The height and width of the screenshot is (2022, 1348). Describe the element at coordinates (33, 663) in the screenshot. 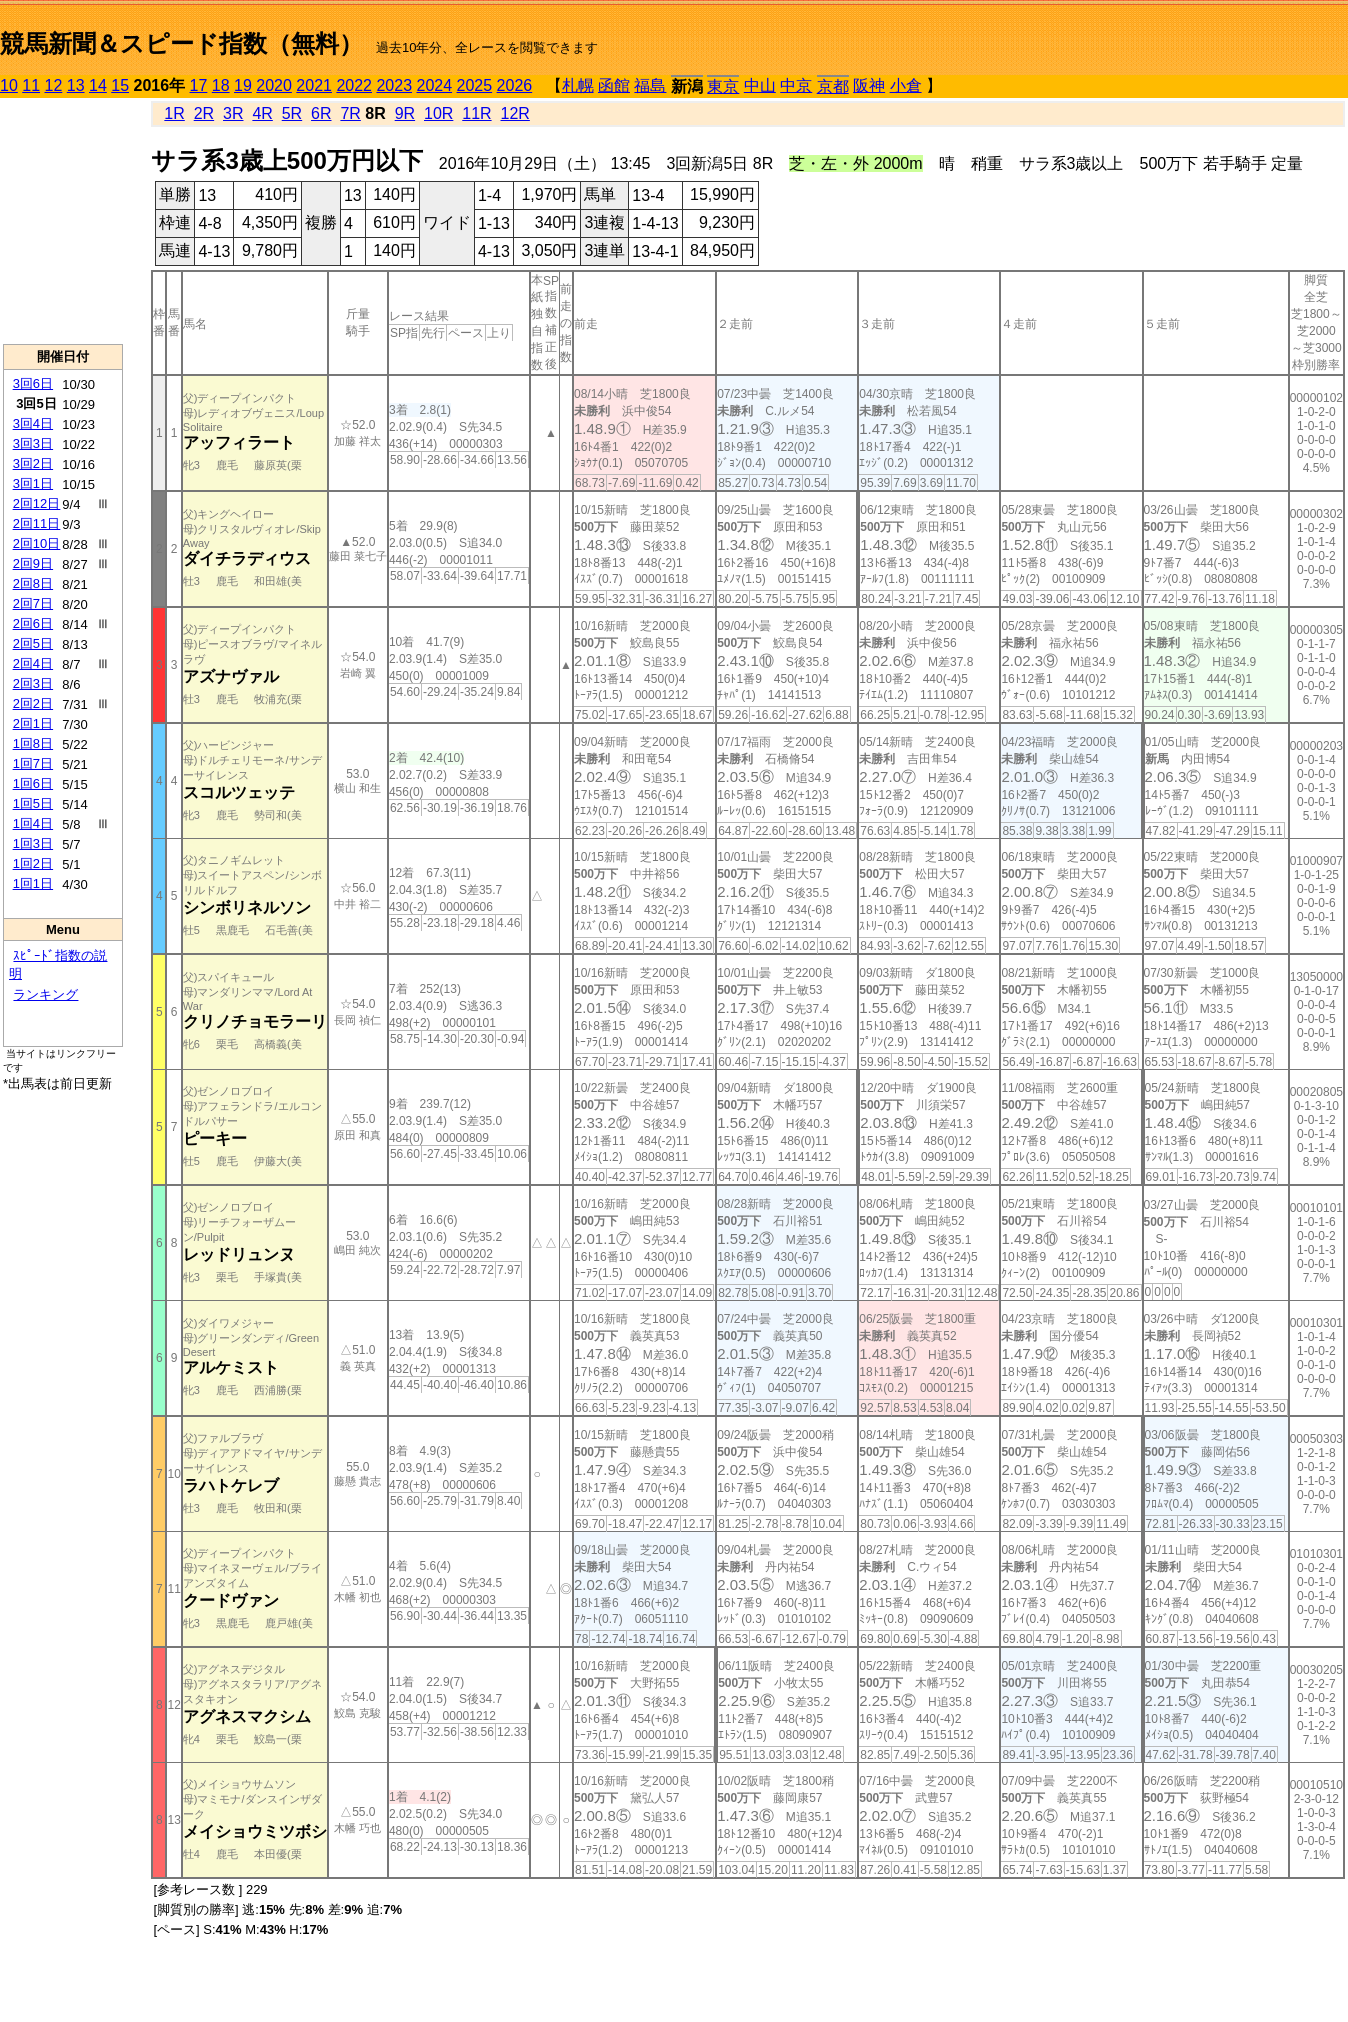

I see `2回4日` at that location.